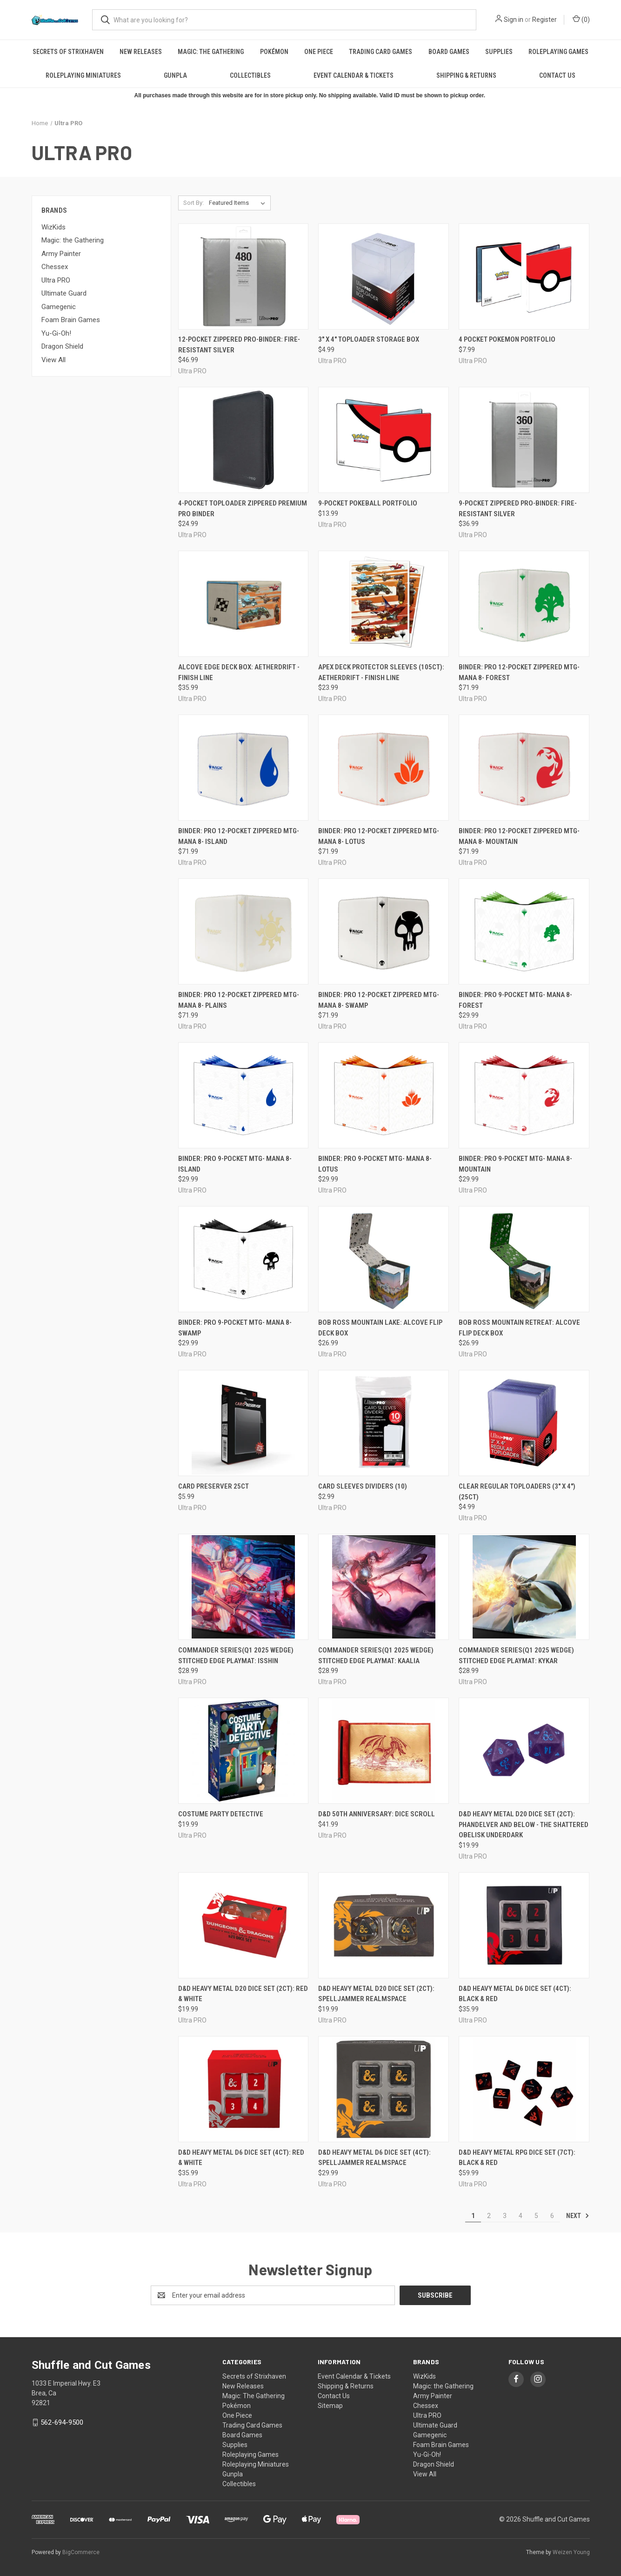 This screenshot has height=2576, width=621. I want to click on [Binder: PRO 12-Pocket Zippered MTG- Mana 8- Island, $71.99], so click(243, 767).